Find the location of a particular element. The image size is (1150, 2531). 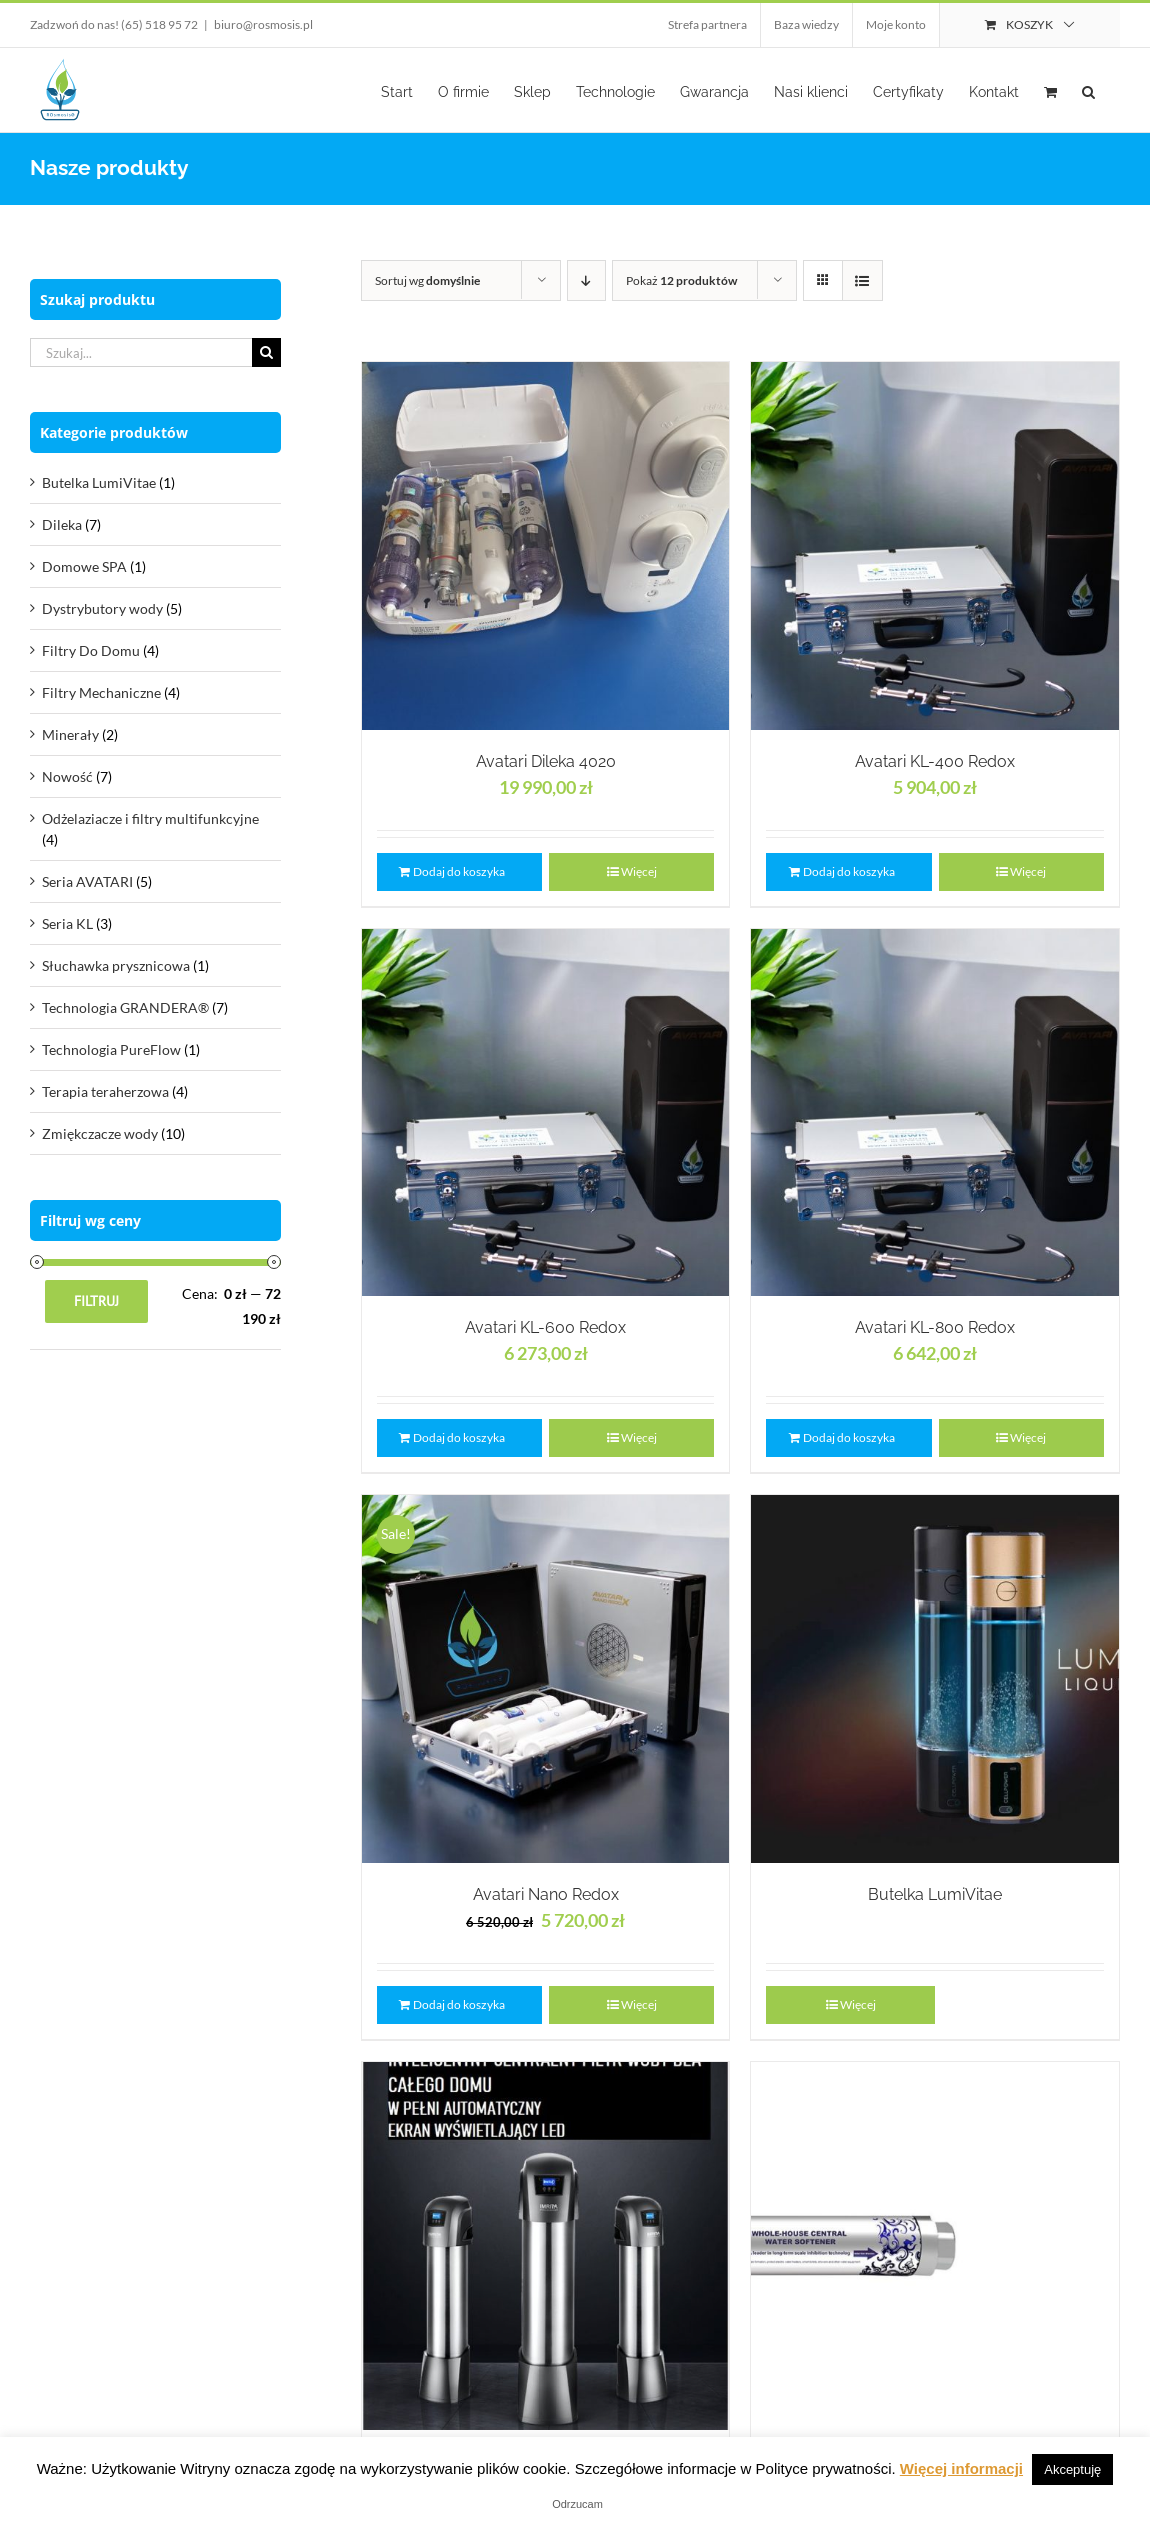

Odżelaziacze i filtry multifunkcyjne is located at coordinates (150, 818).